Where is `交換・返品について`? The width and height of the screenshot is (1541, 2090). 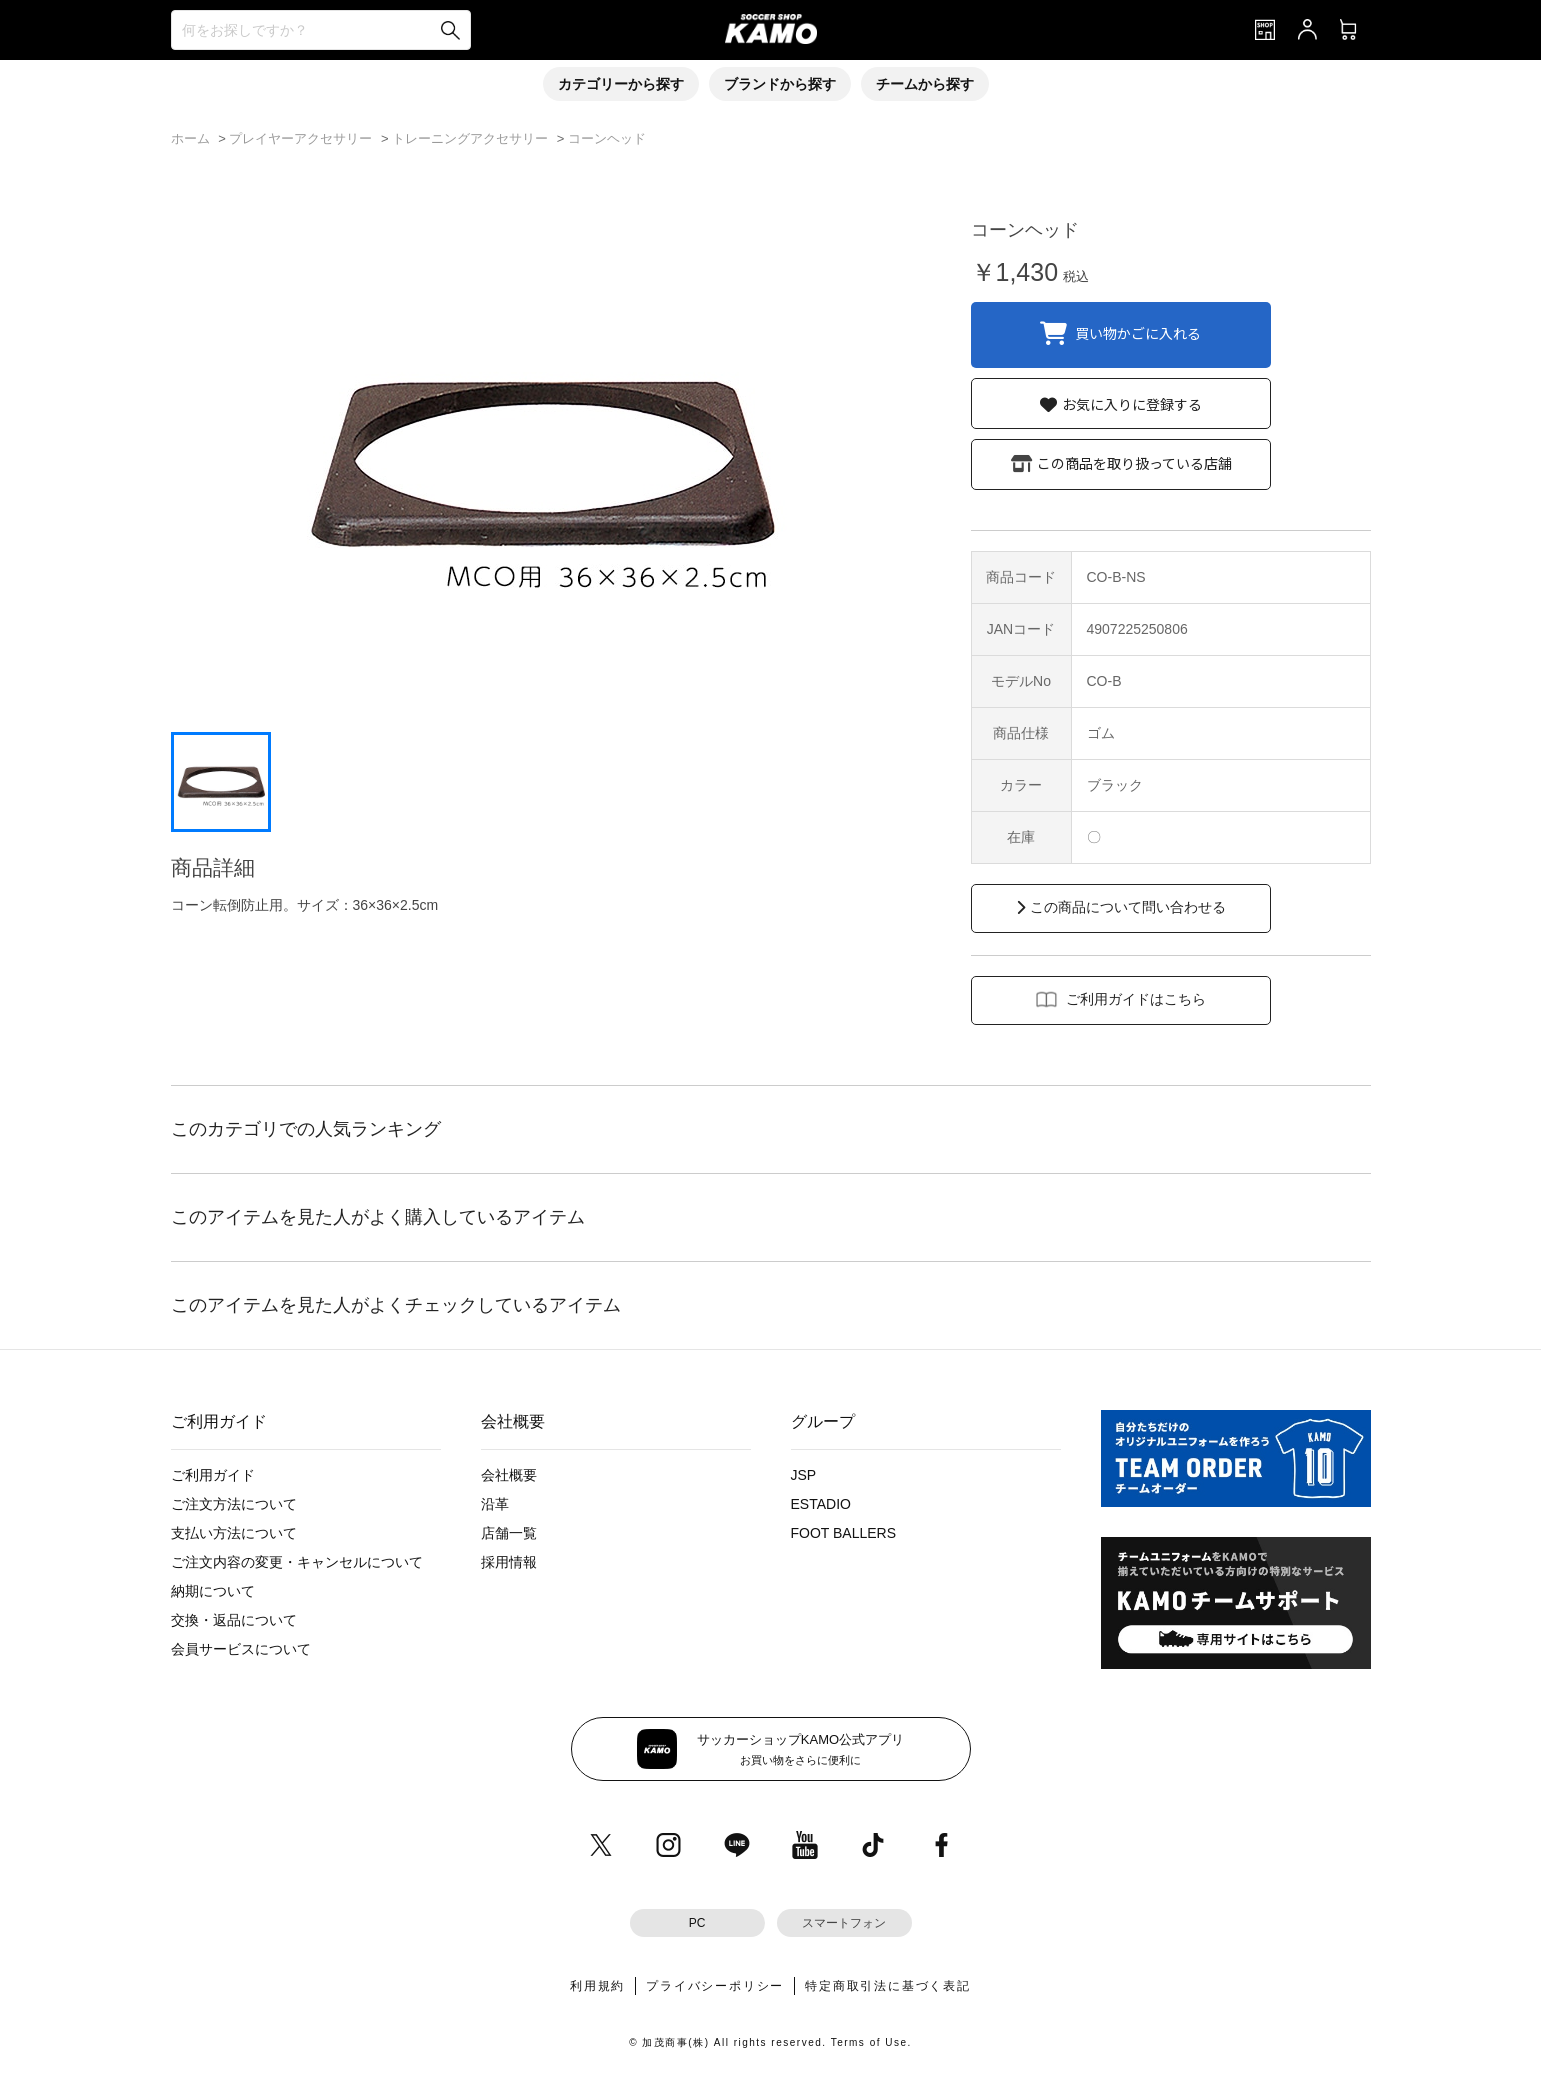
交換・返品について is located at coordinates (234, 1620).